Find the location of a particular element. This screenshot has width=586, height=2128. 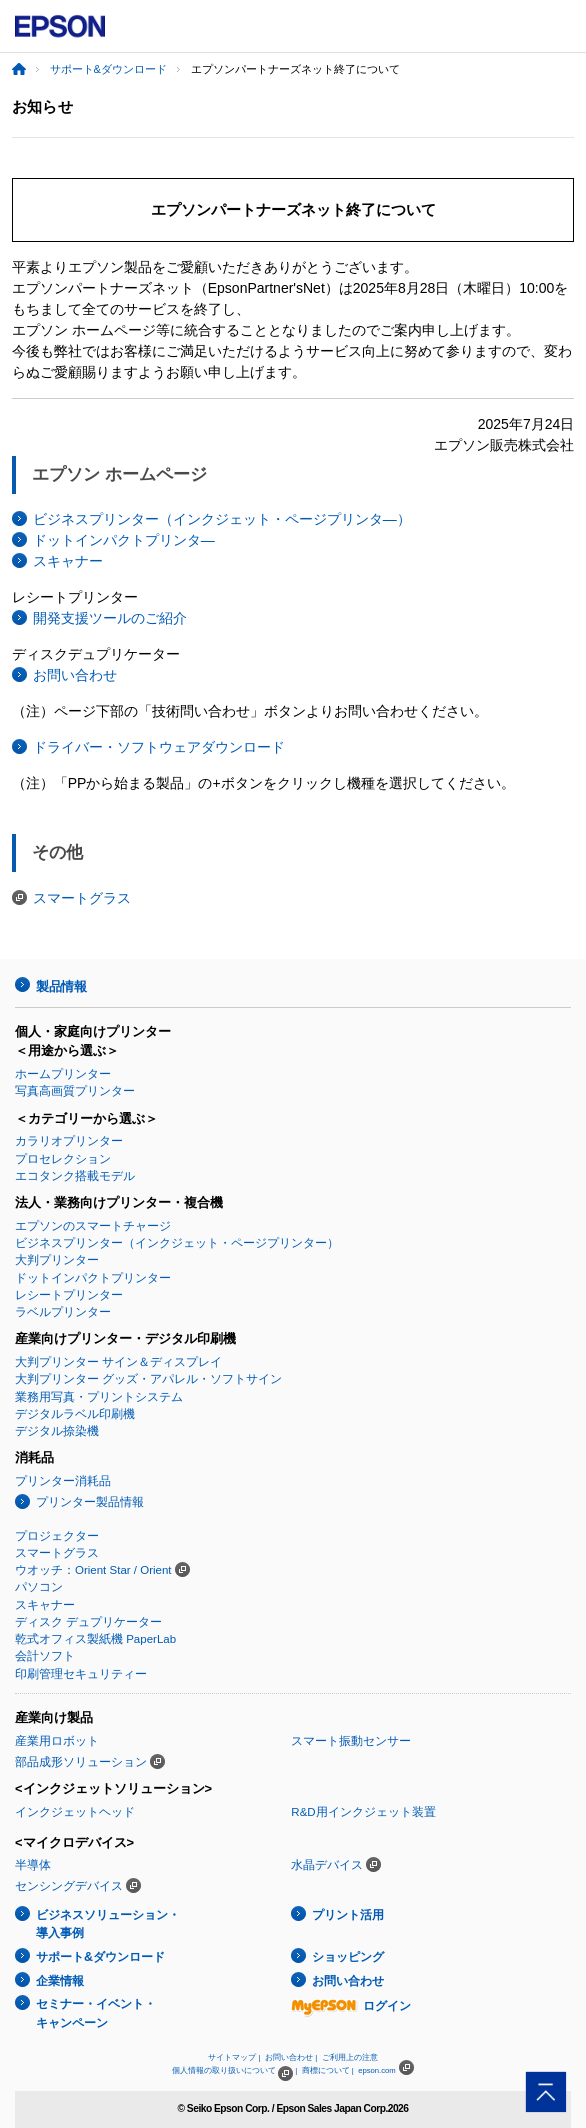

ドットインパクトプリンタ― is located at coordinates (124, 540).